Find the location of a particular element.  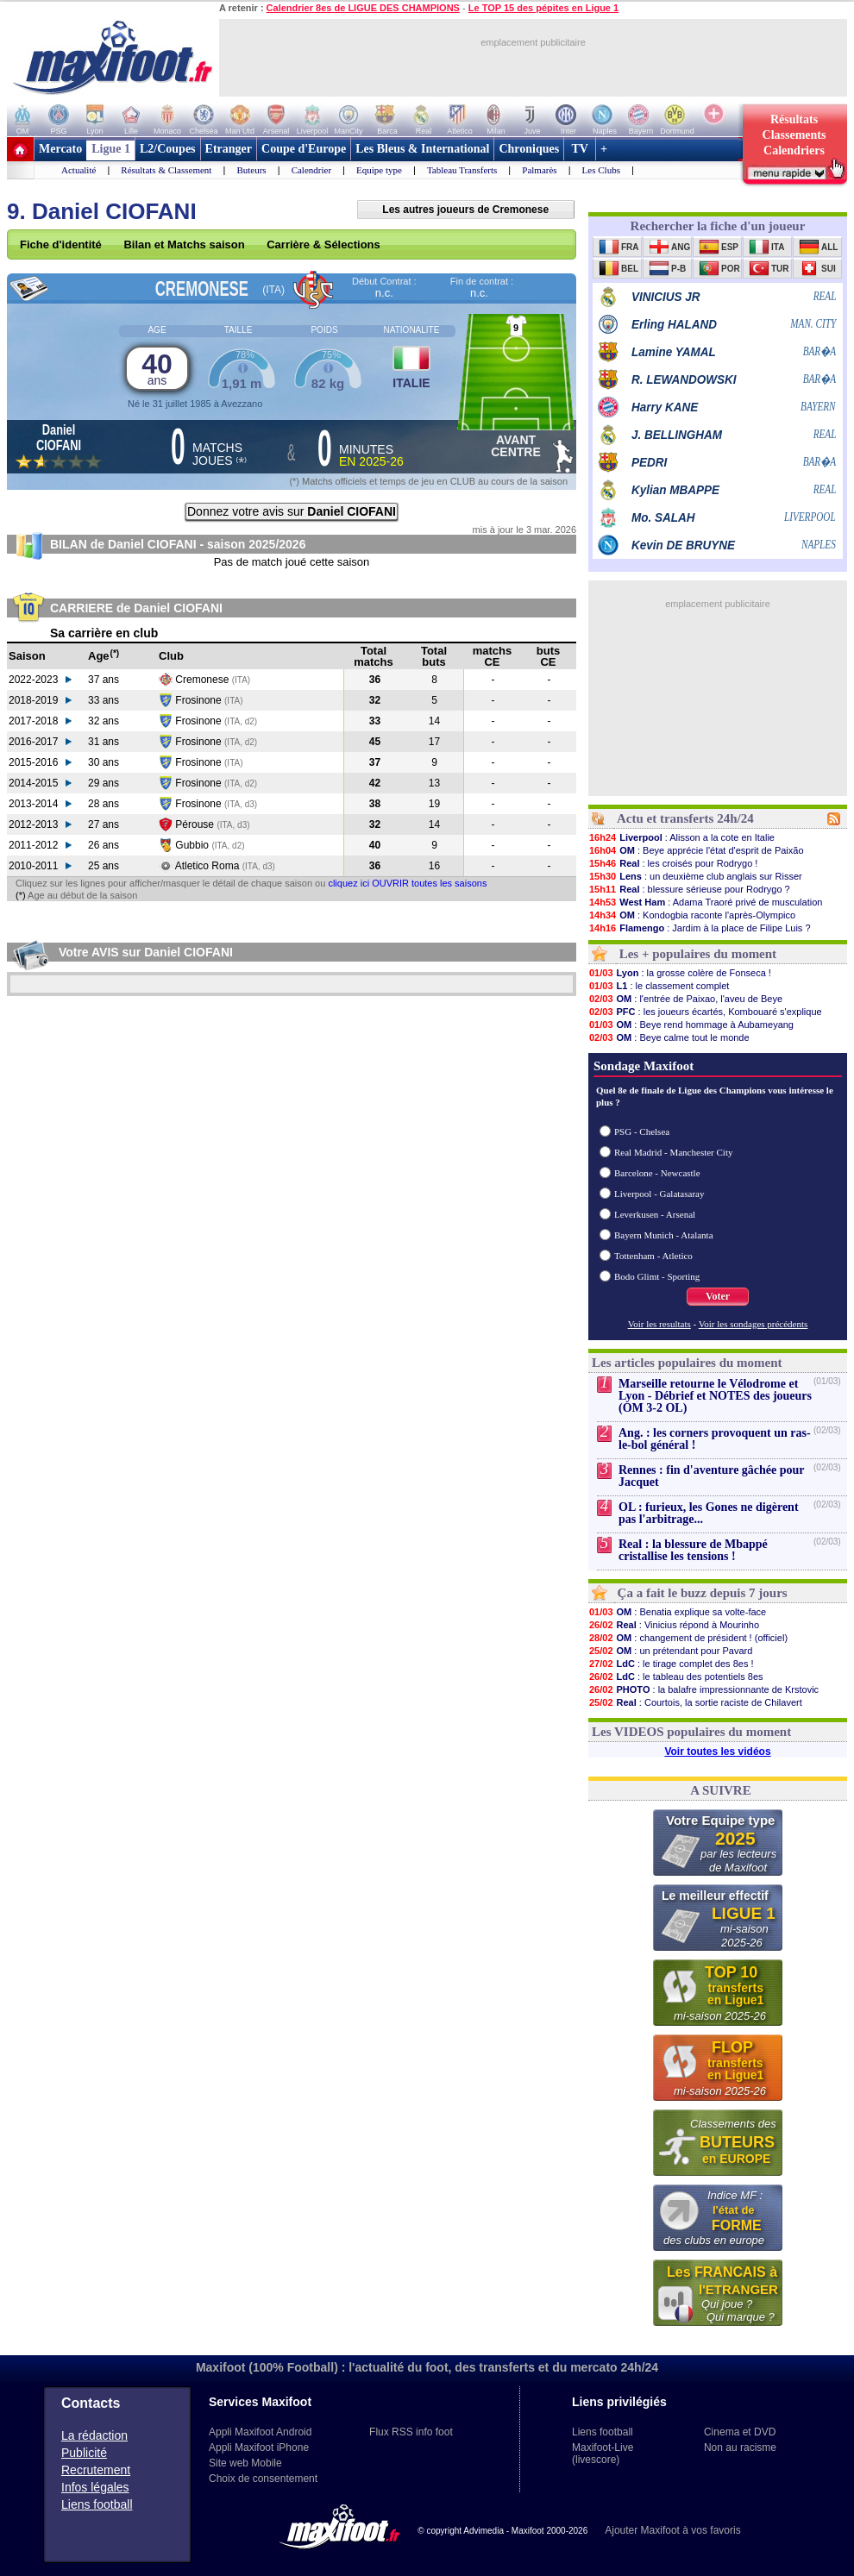

Voter is located at coordinates (718, 1296).